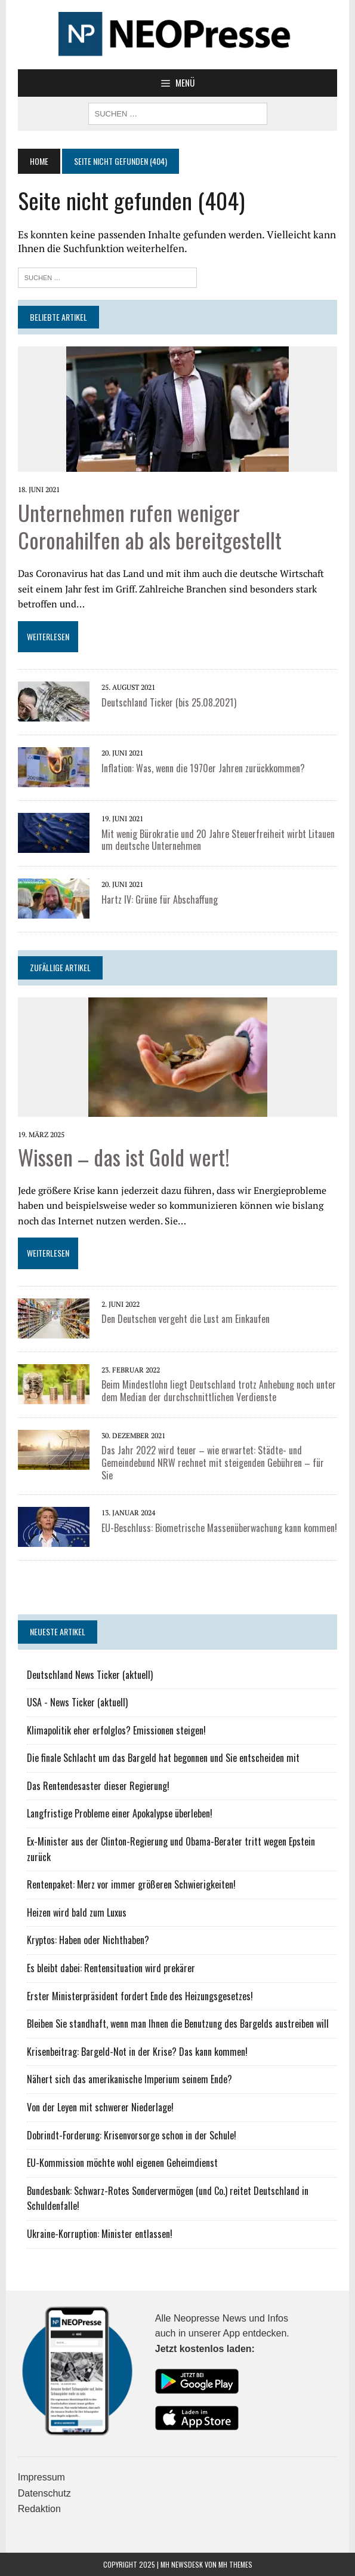 This screenshot has width=355, height=2576. Describe the element at coordinates (163, 1758) in the screenshot. I see `Die finale Schlacht um das Bargeld hat begonnen und Sie entscheiden mit` at that location.